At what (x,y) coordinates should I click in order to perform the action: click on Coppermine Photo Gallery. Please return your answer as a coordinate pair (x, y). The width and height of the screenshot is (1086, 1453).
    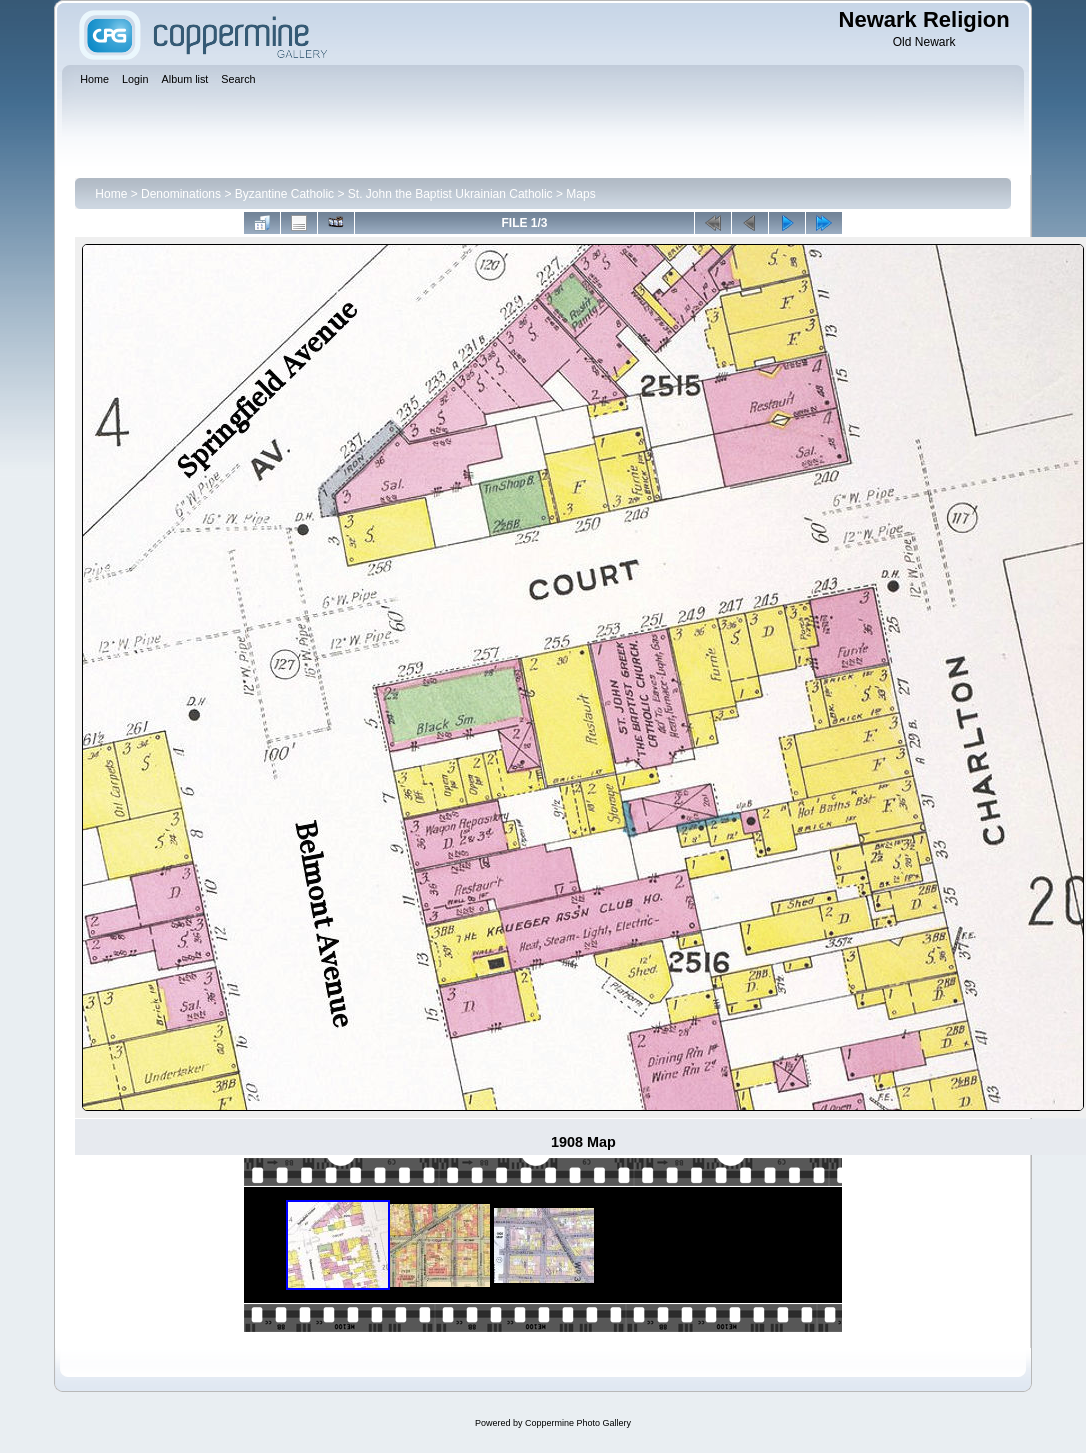
    Looking at the image, I should click on (578, 1423).